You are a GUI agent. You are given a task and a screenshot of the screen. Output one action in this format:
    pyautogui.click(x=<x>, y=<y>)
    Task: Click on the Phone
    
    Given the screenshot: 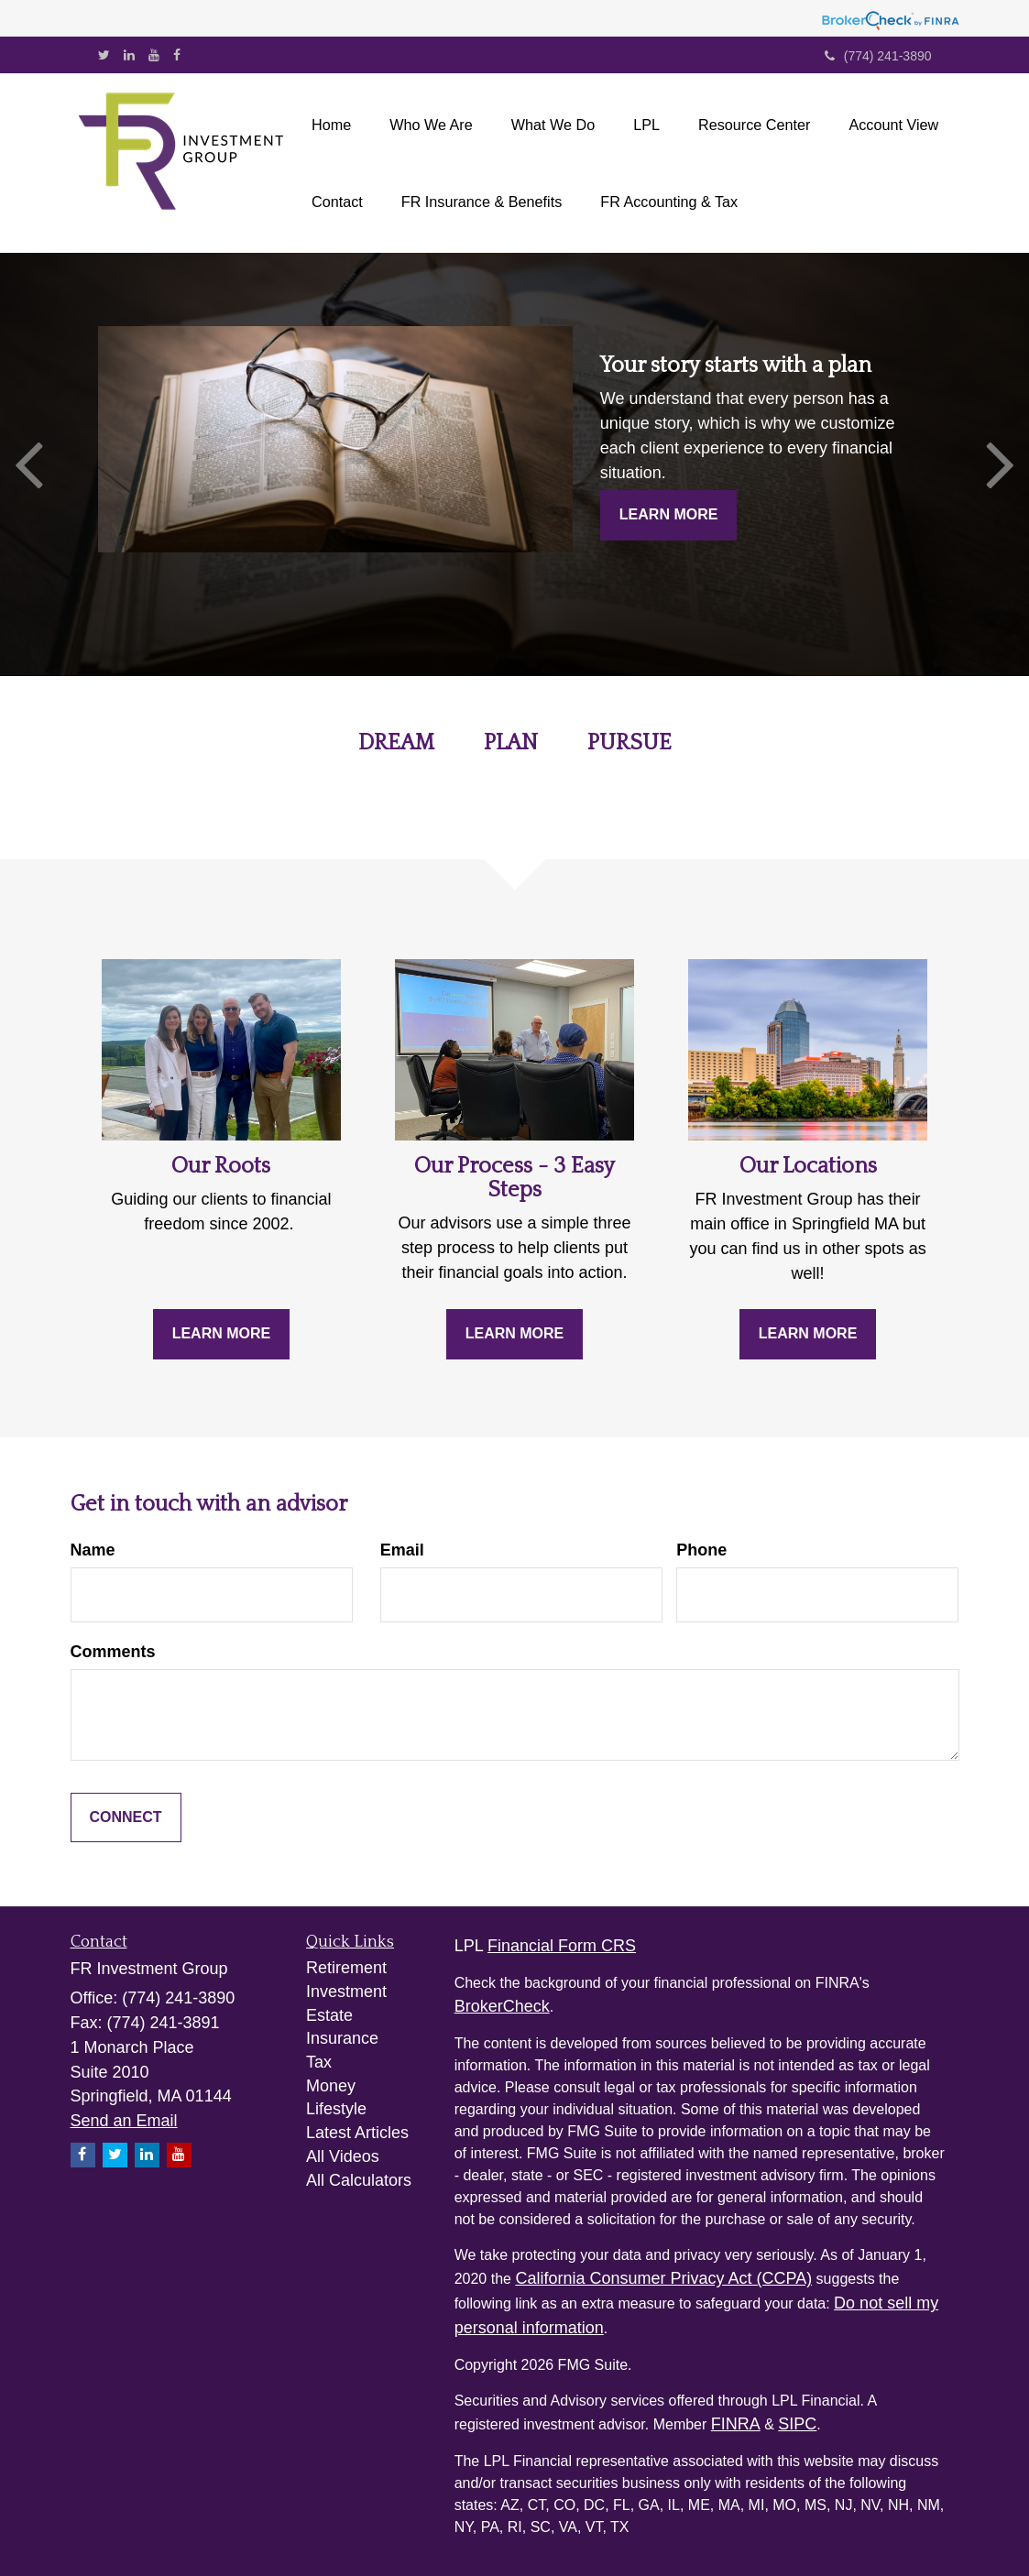 What is the action you would take?
    pyautogui.click(x=701, y=1550)
    